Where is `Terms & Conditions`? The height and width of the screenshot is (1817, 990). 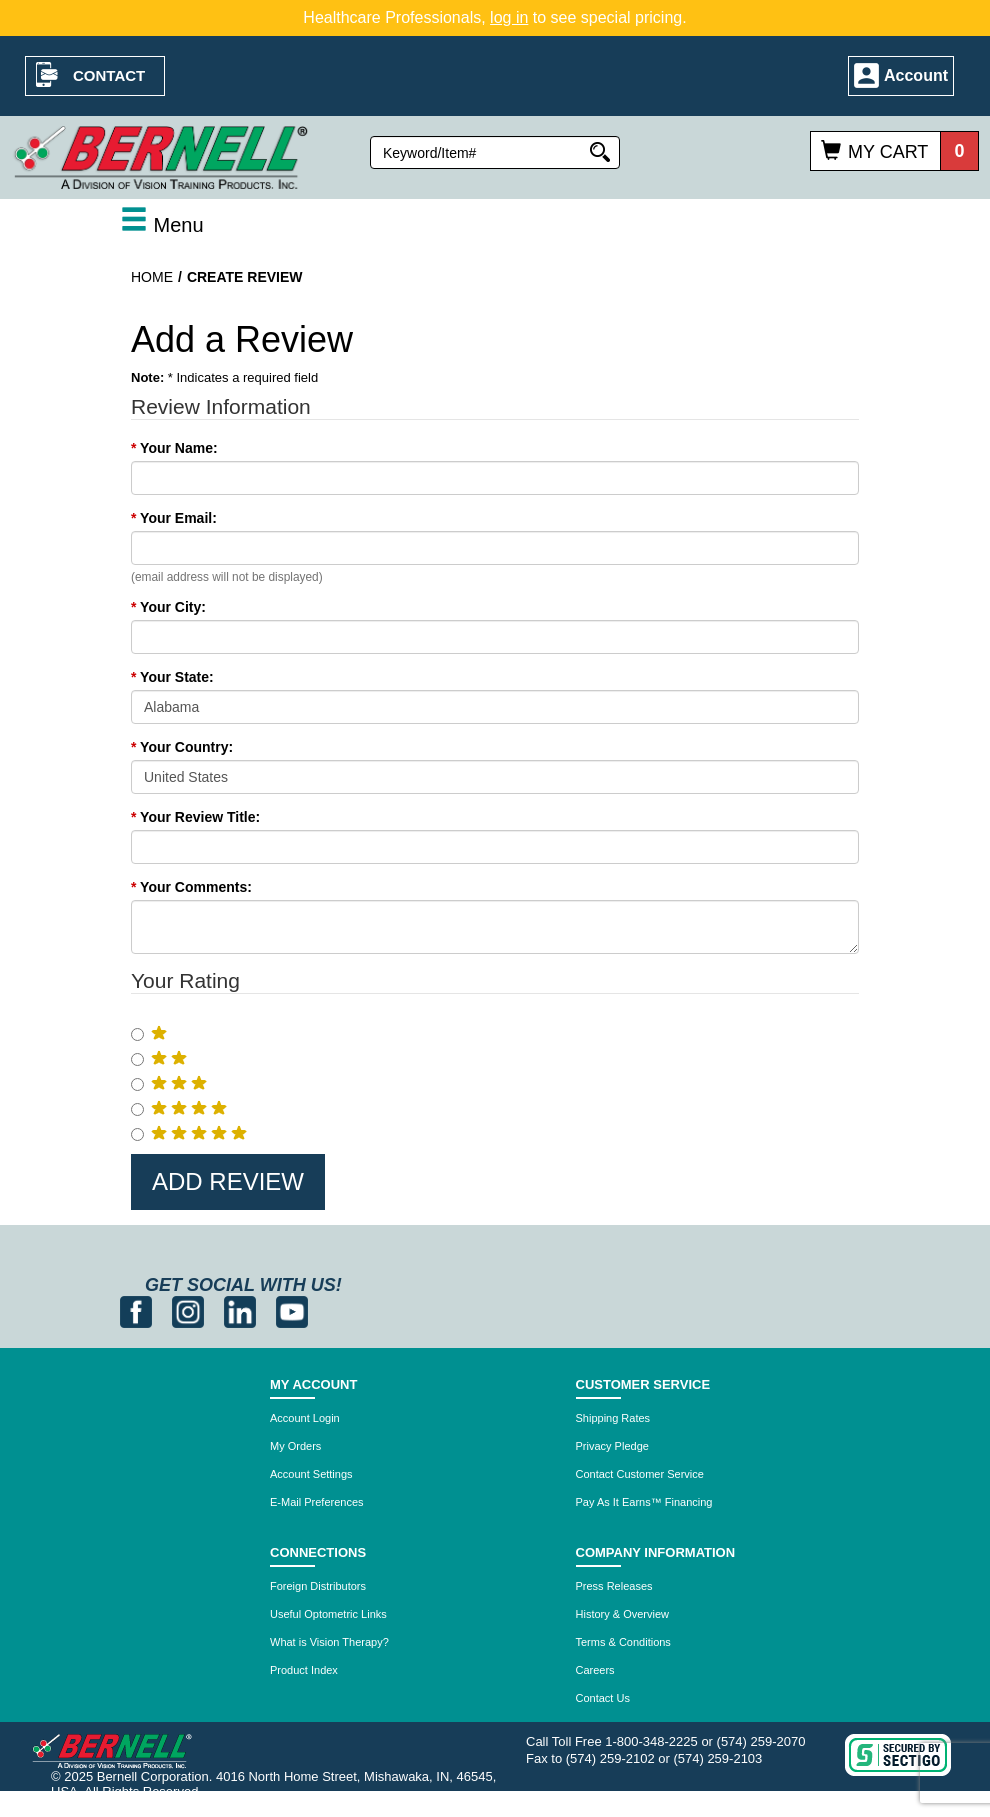
Terms & Conditions is located at coordinates (623, 1642).